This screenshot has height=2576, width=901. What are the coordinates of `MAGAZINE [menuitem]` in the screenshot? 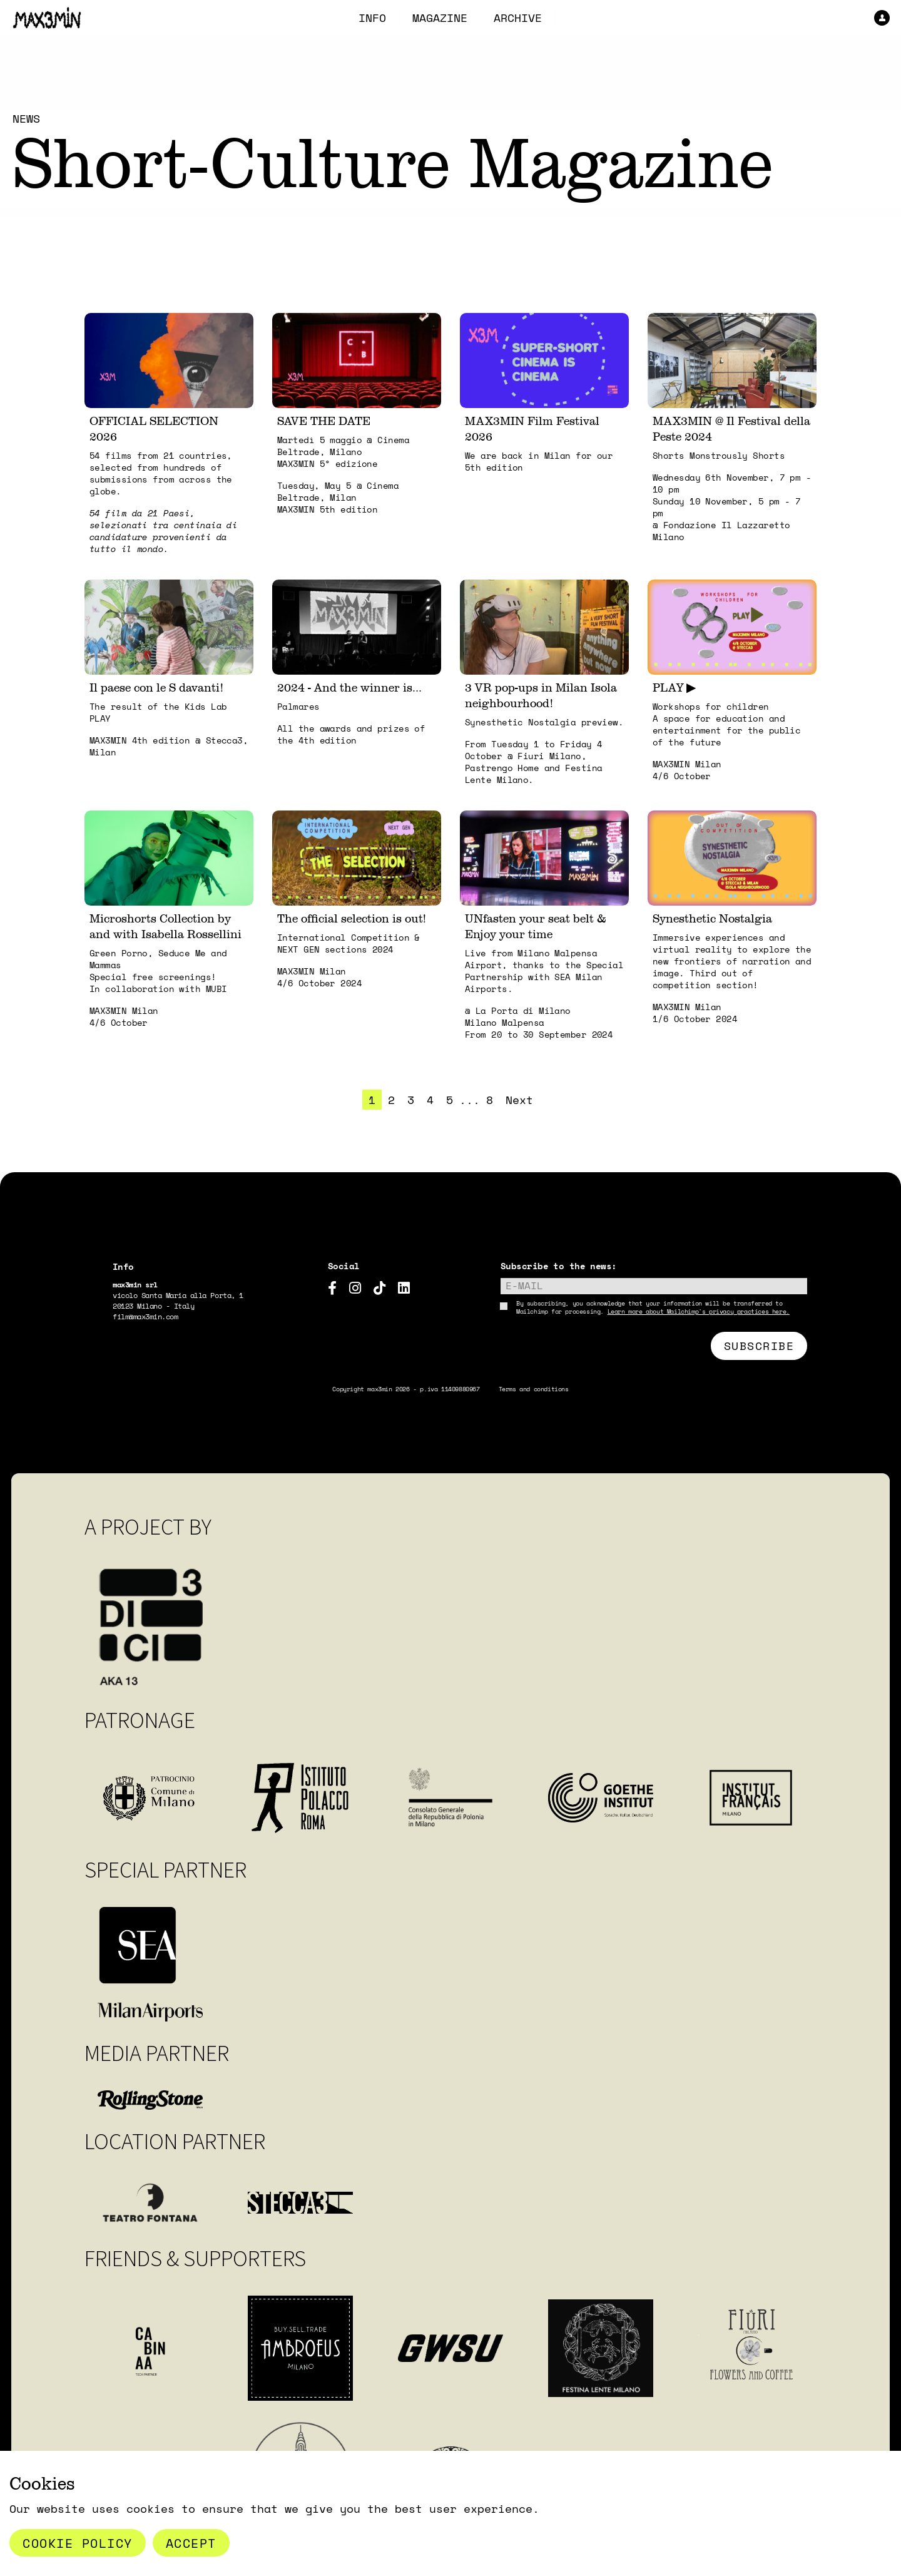 It's located at (439, 17).